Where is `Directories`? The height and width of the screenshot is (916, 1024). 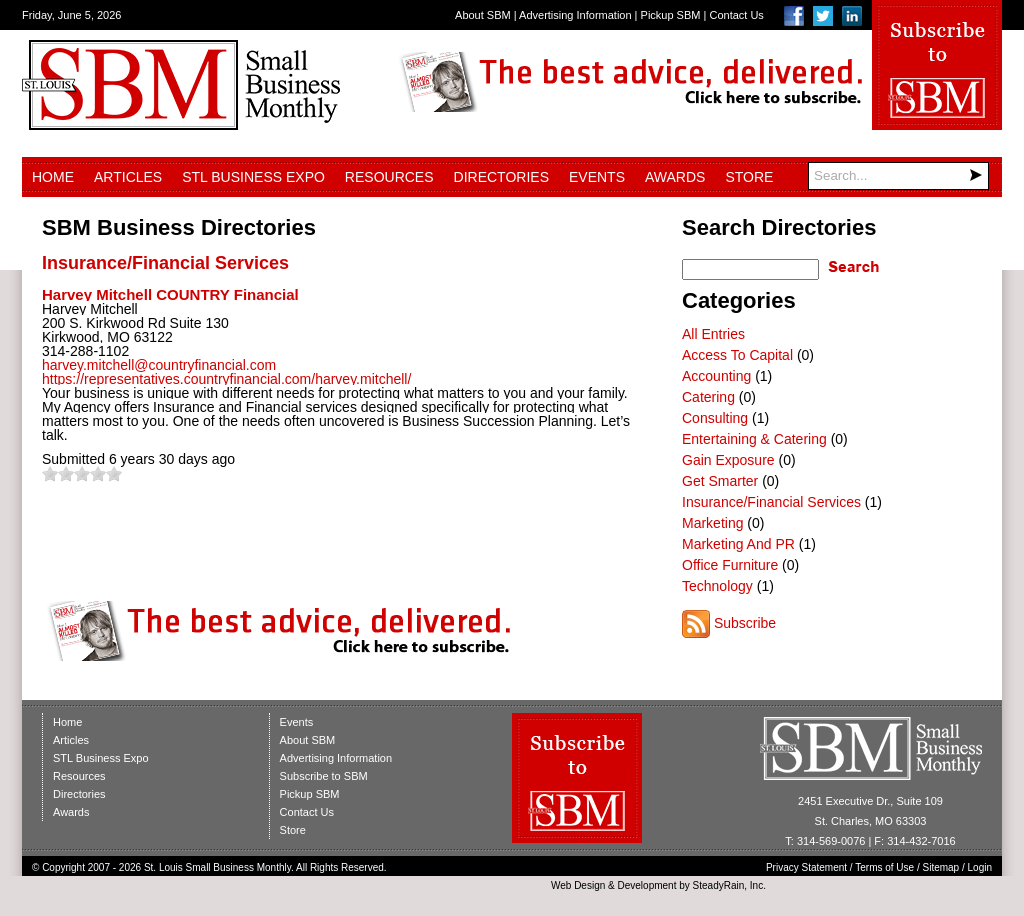
Directories is located at coordinates (501, 177).